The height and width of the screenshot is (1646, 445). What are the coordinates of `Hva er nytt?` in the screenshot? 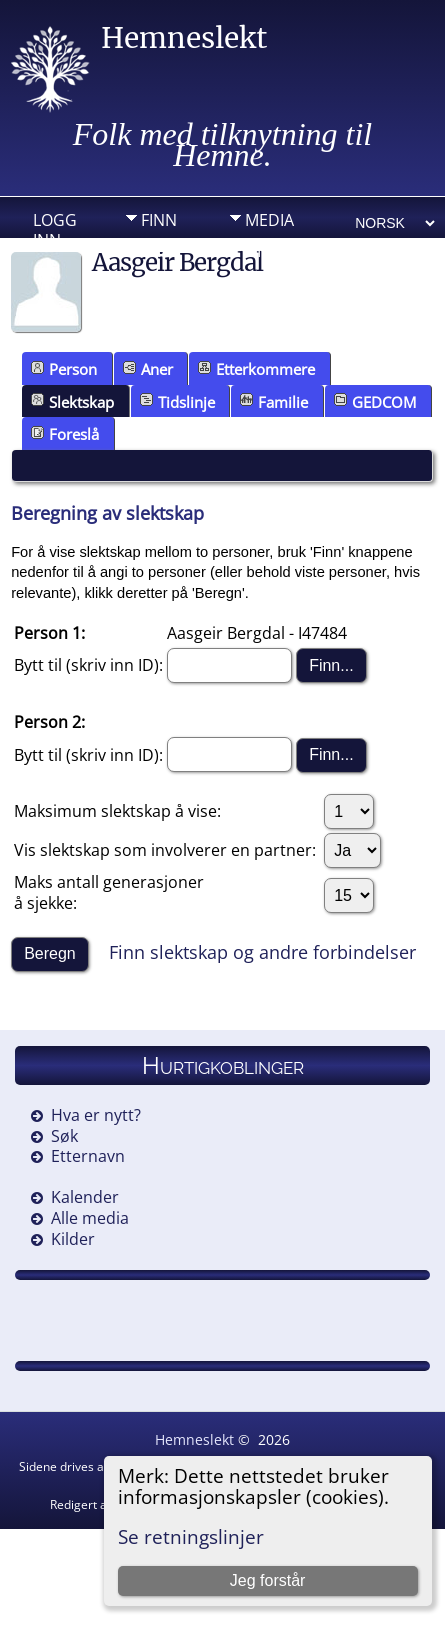 It's located at (96, 1115).